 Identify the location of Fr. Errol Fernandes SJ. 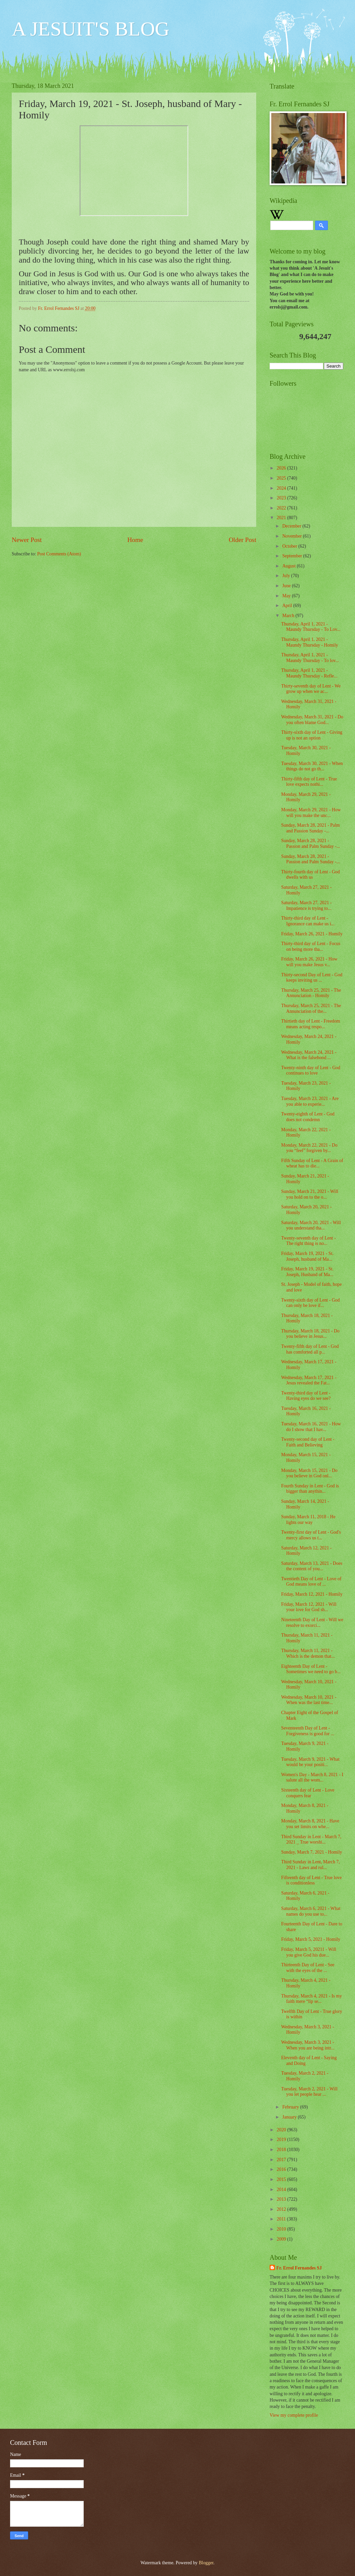
(299, 2267).